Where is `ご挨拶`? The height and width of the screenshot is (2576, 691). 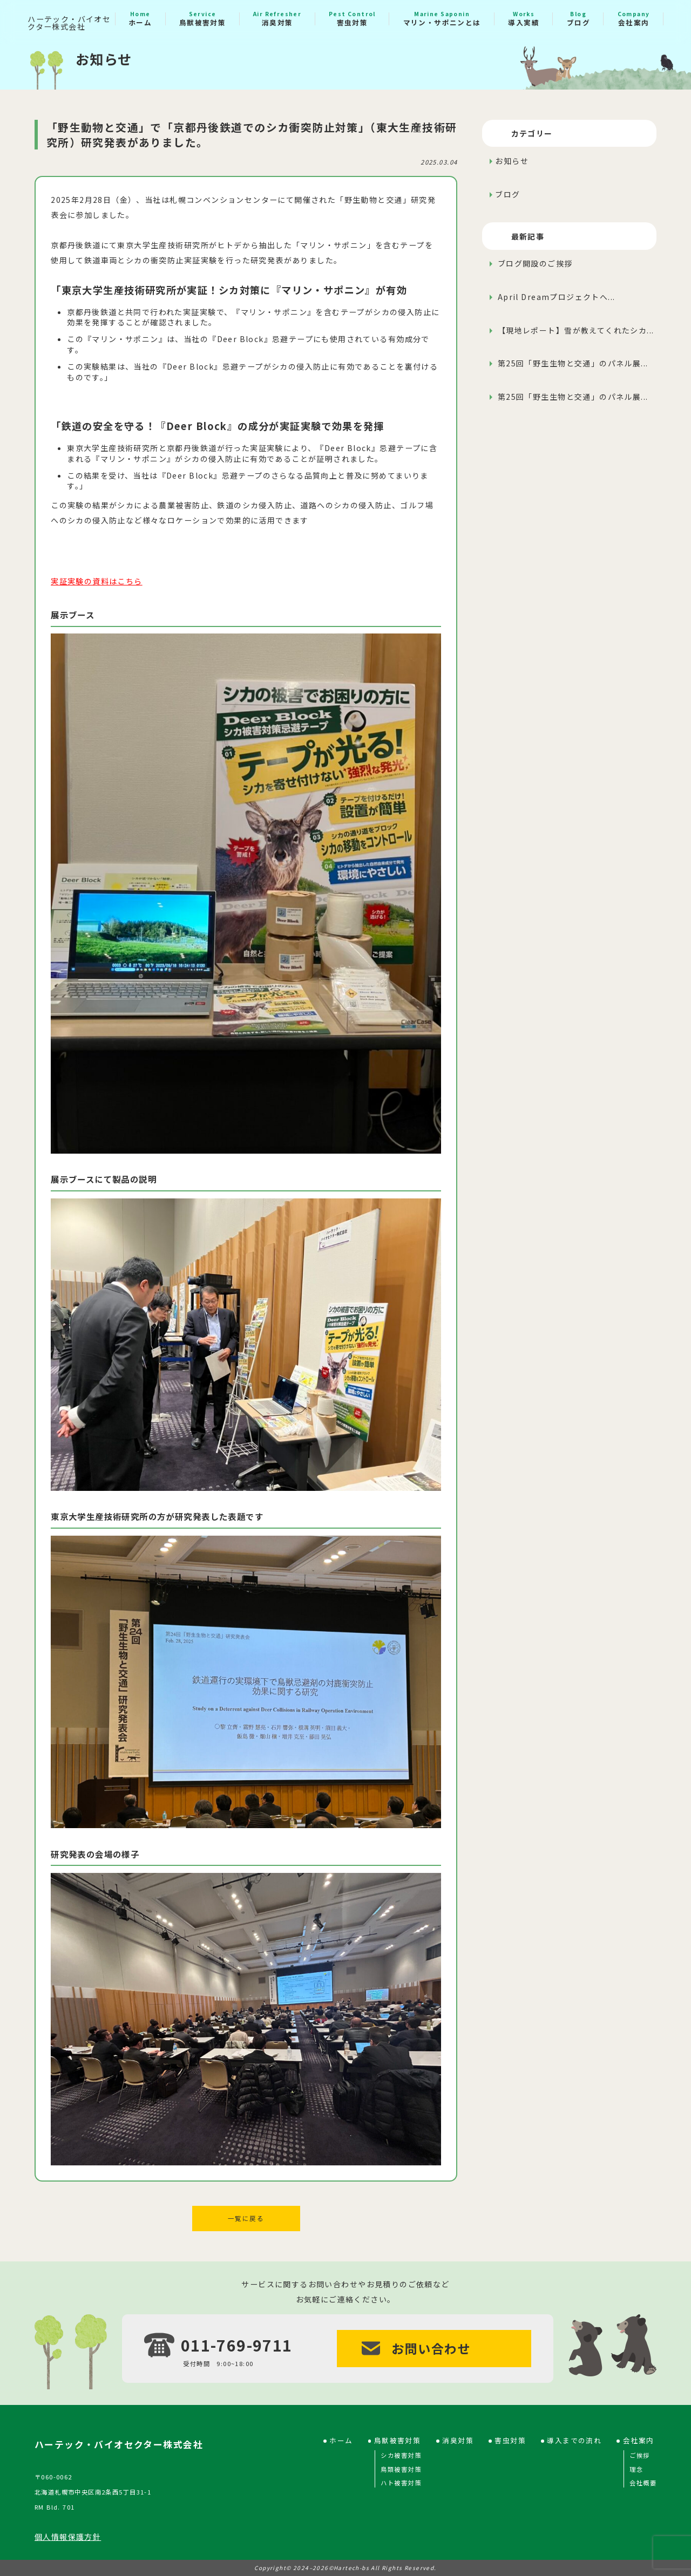
ご挨拶 is located at coordinates (639, 2454).